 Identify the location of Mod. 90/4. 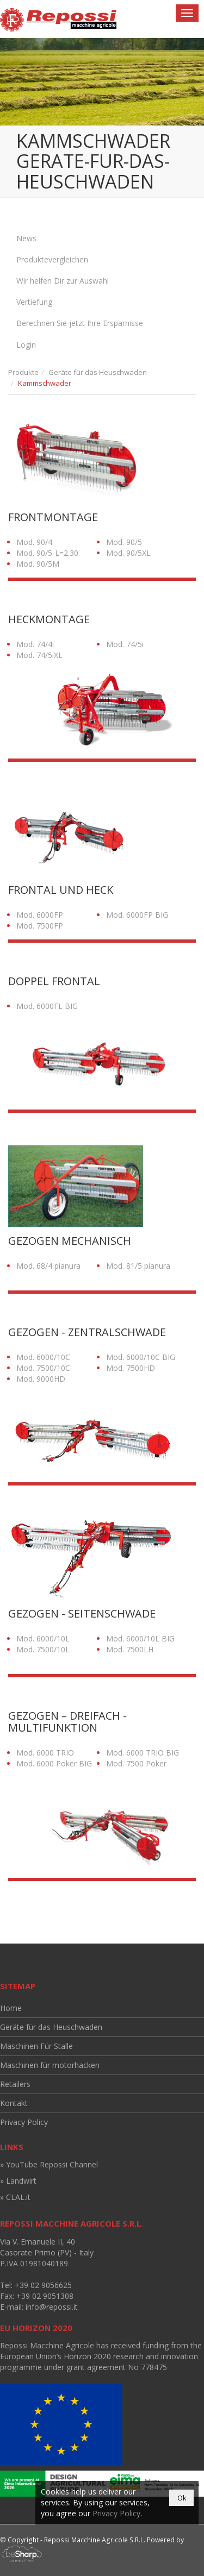
(34, 542).